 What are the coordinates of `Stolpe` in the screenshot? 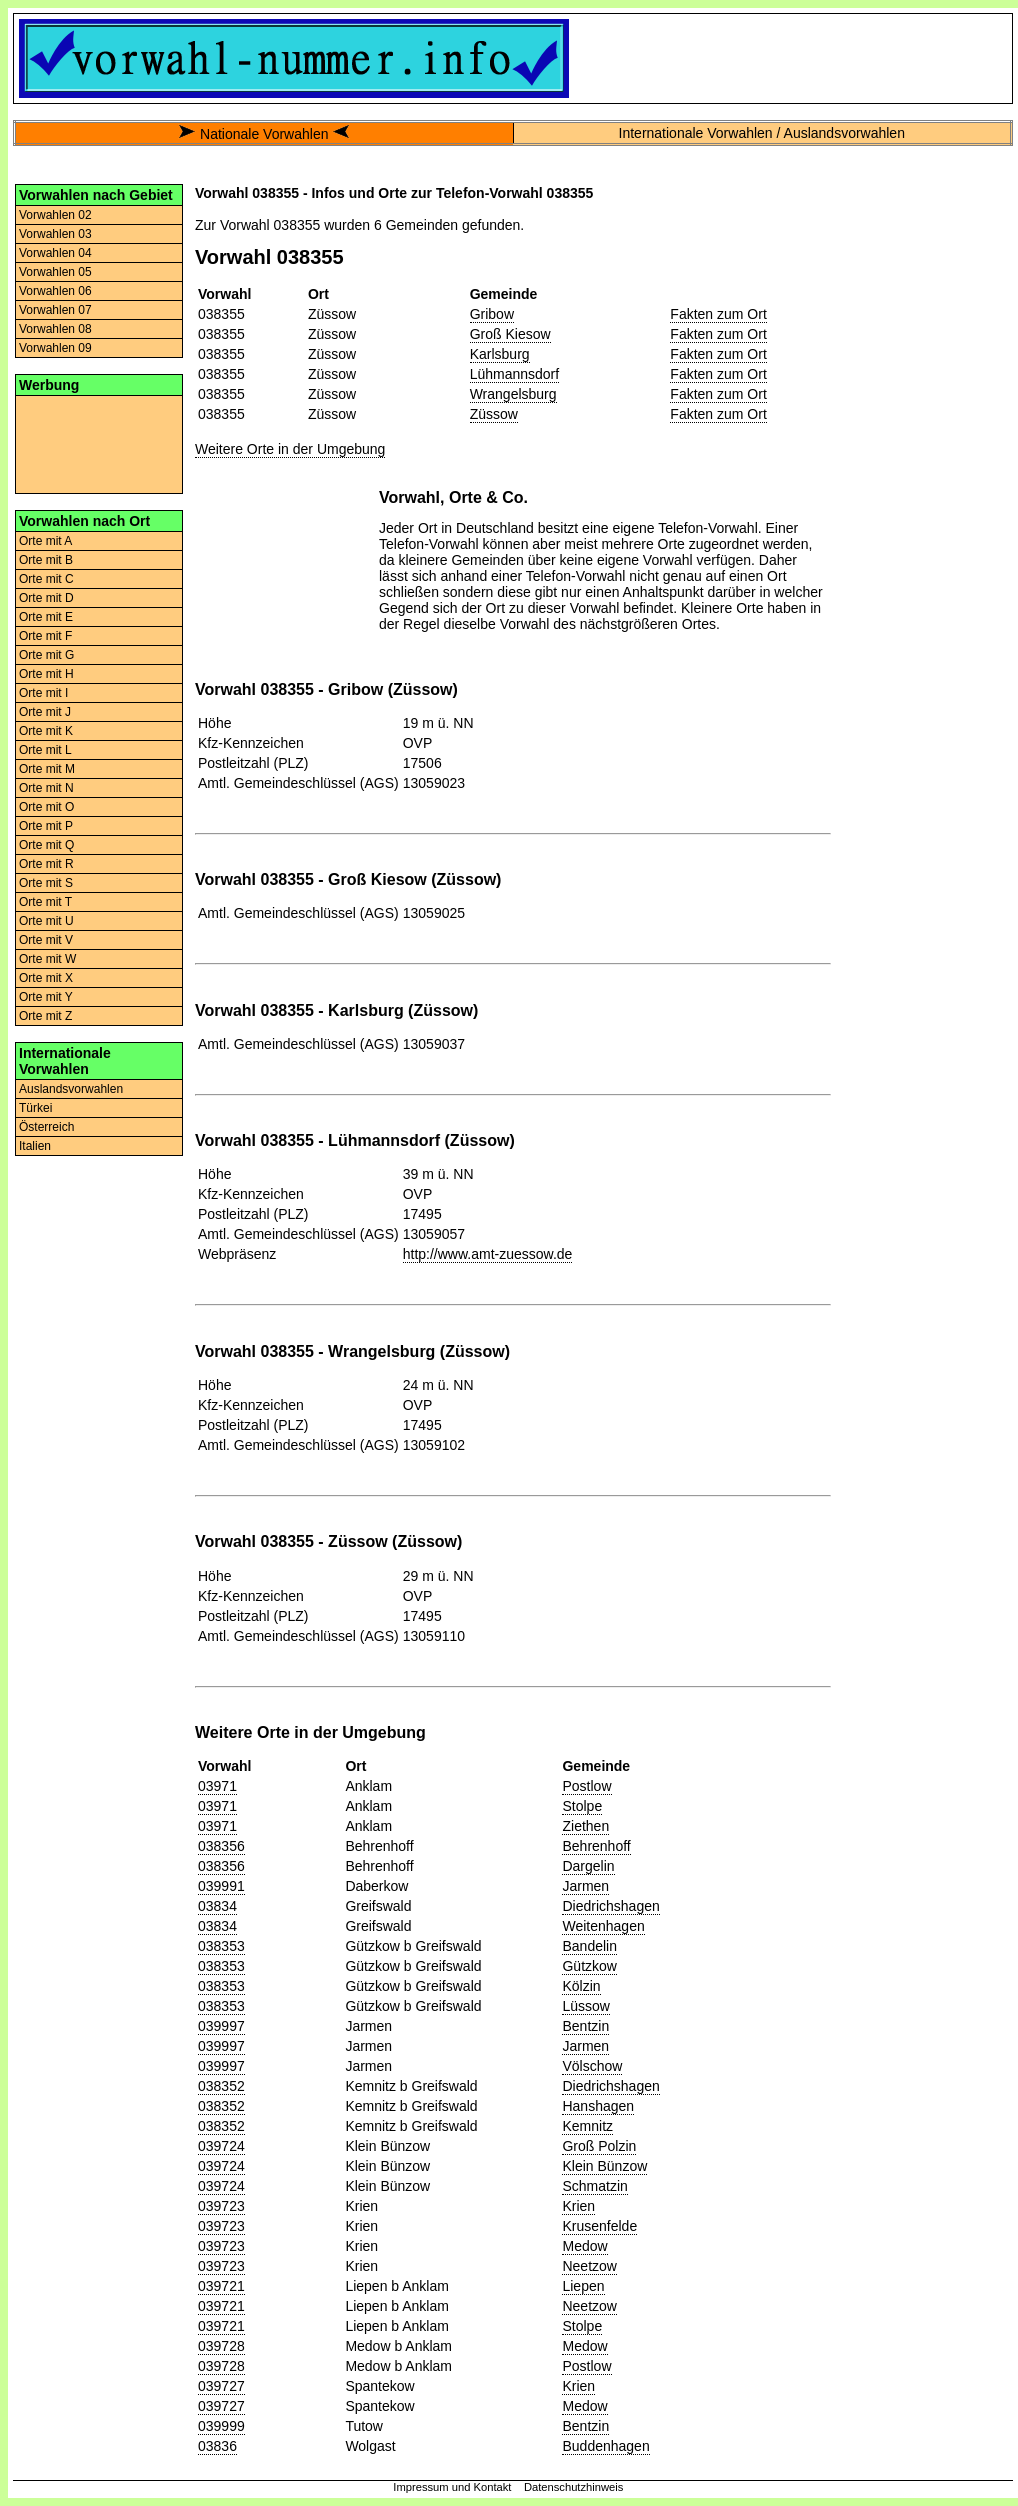 It's located at (582, 1806).